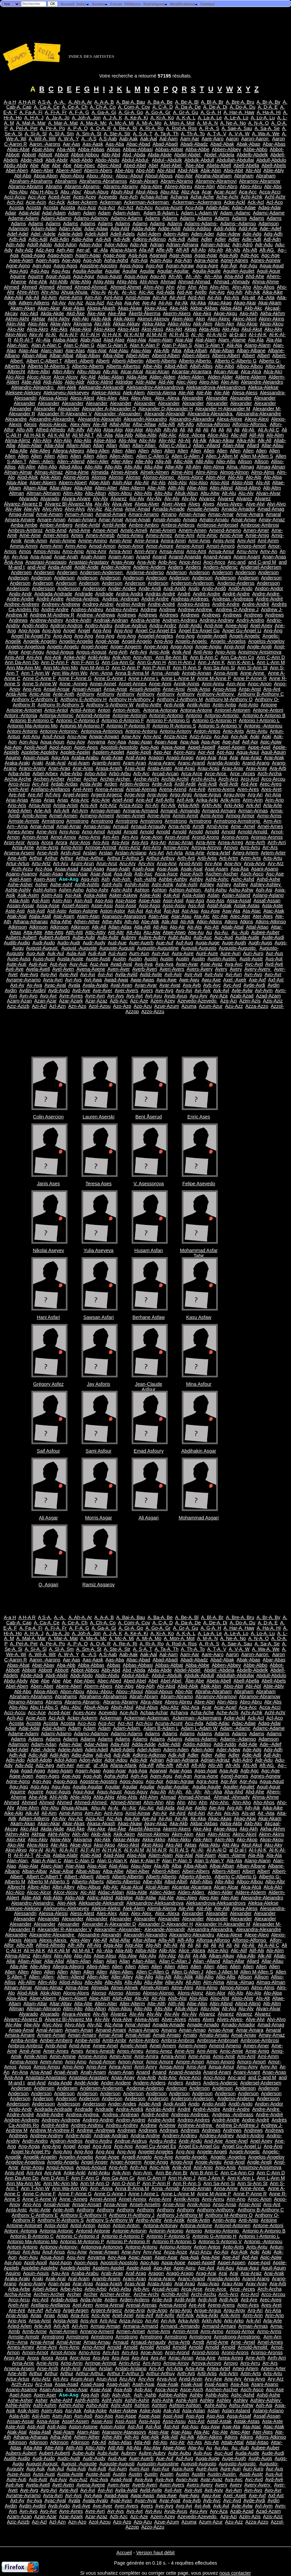 This screenshot has width=291, height=2576. Describe the element at coordinates (28, 498) in the screenshot. I see `Alvarado` at that location.